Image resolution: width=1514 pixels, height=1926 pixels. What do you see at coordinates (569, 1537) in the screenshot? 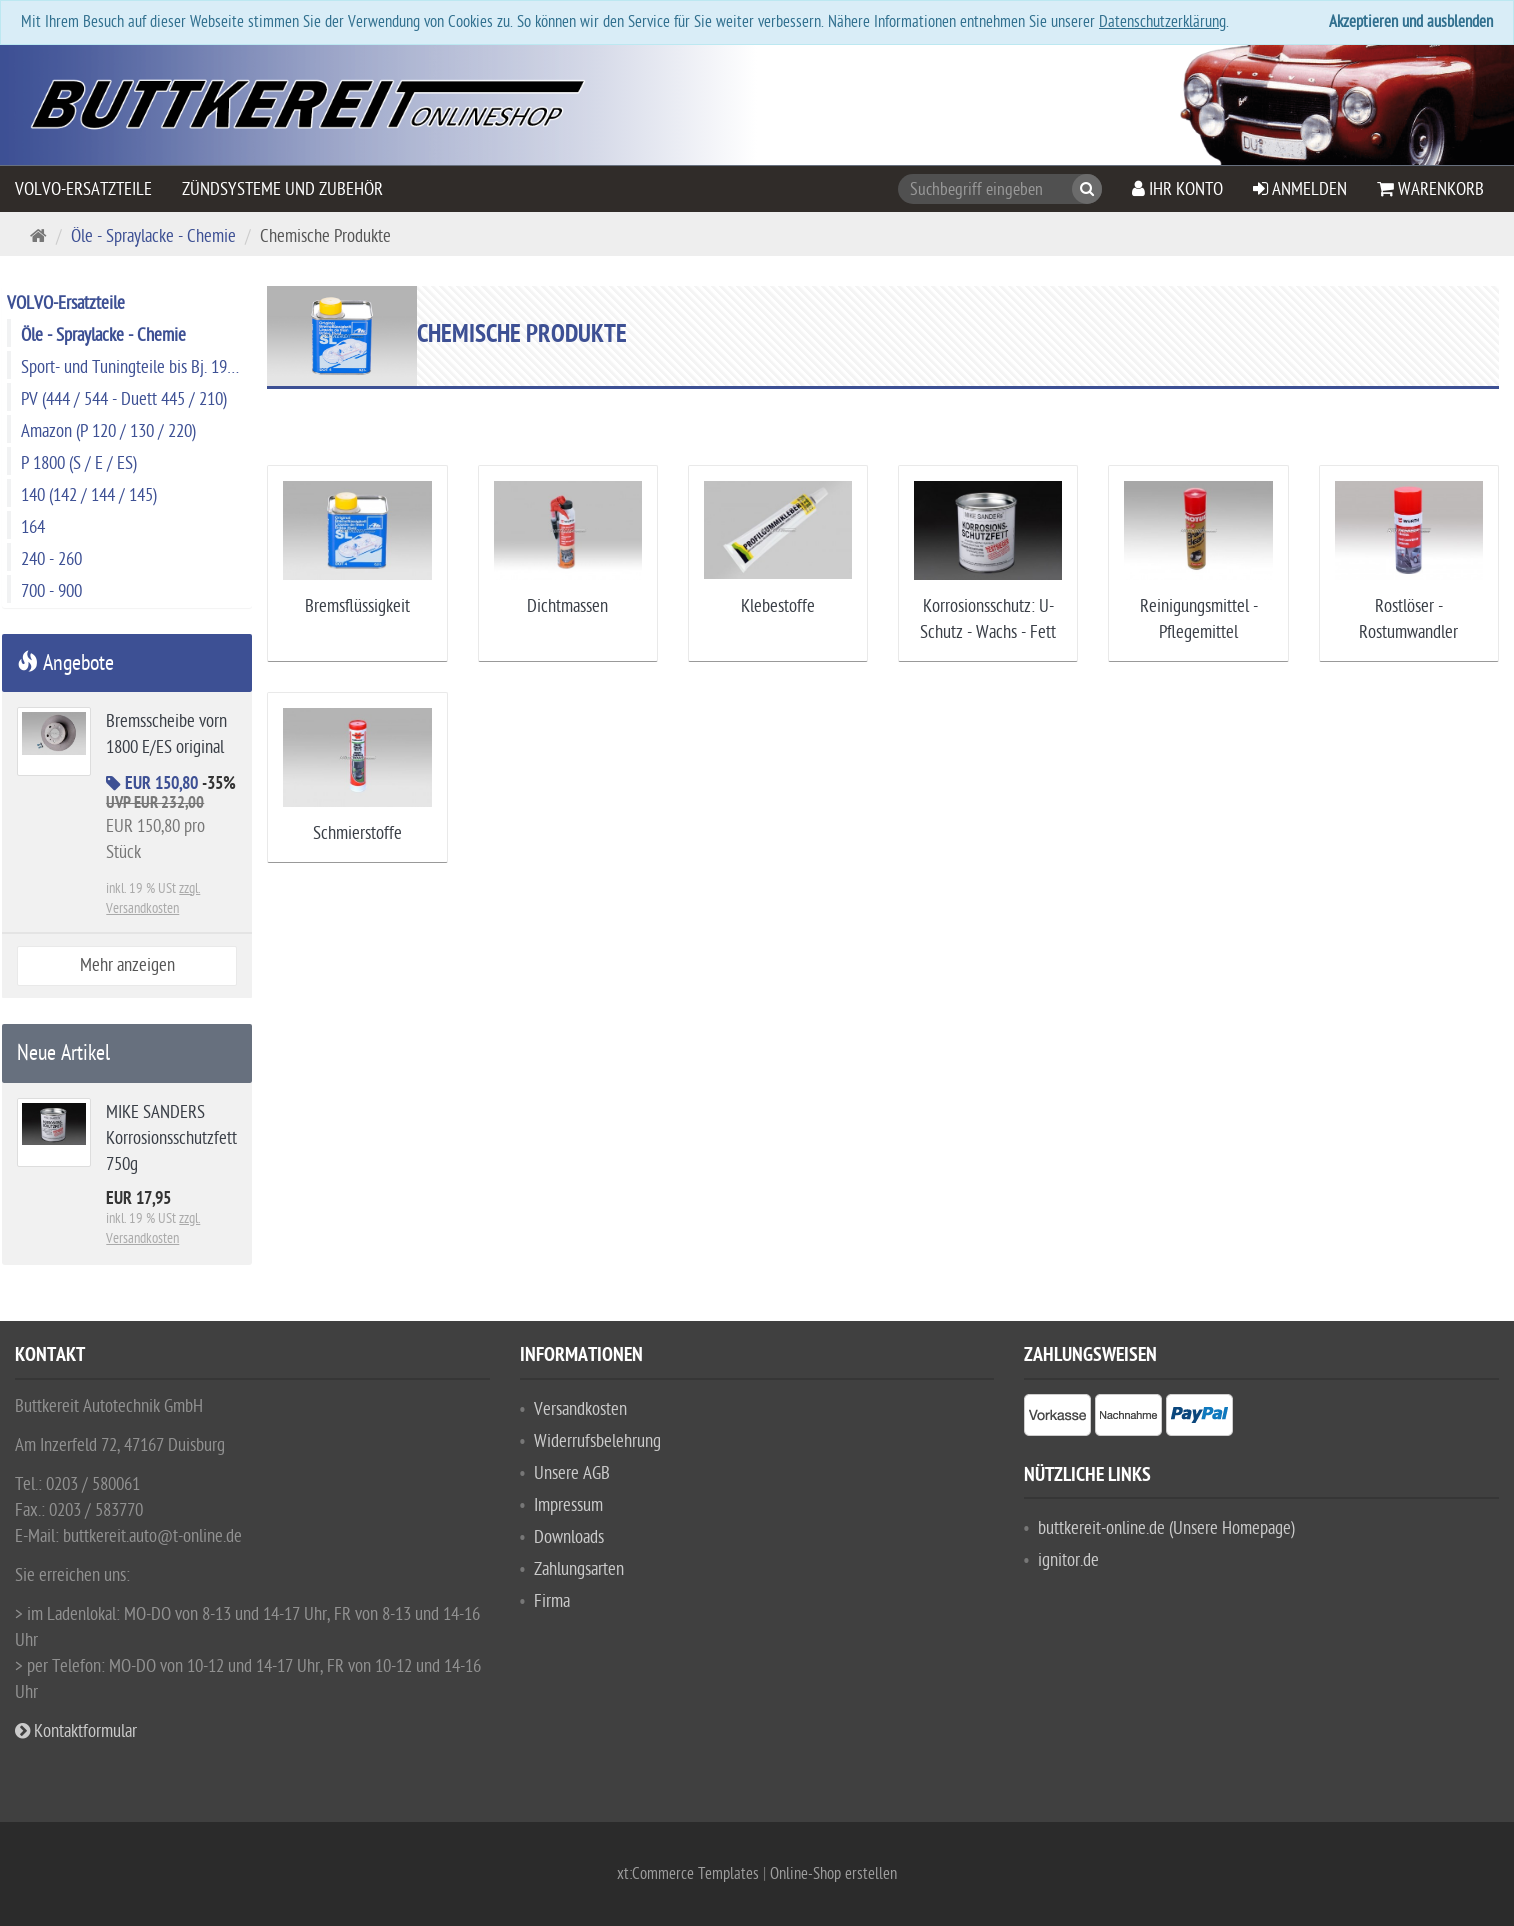
I see `Downloads` at bounding box center [569, 1537].